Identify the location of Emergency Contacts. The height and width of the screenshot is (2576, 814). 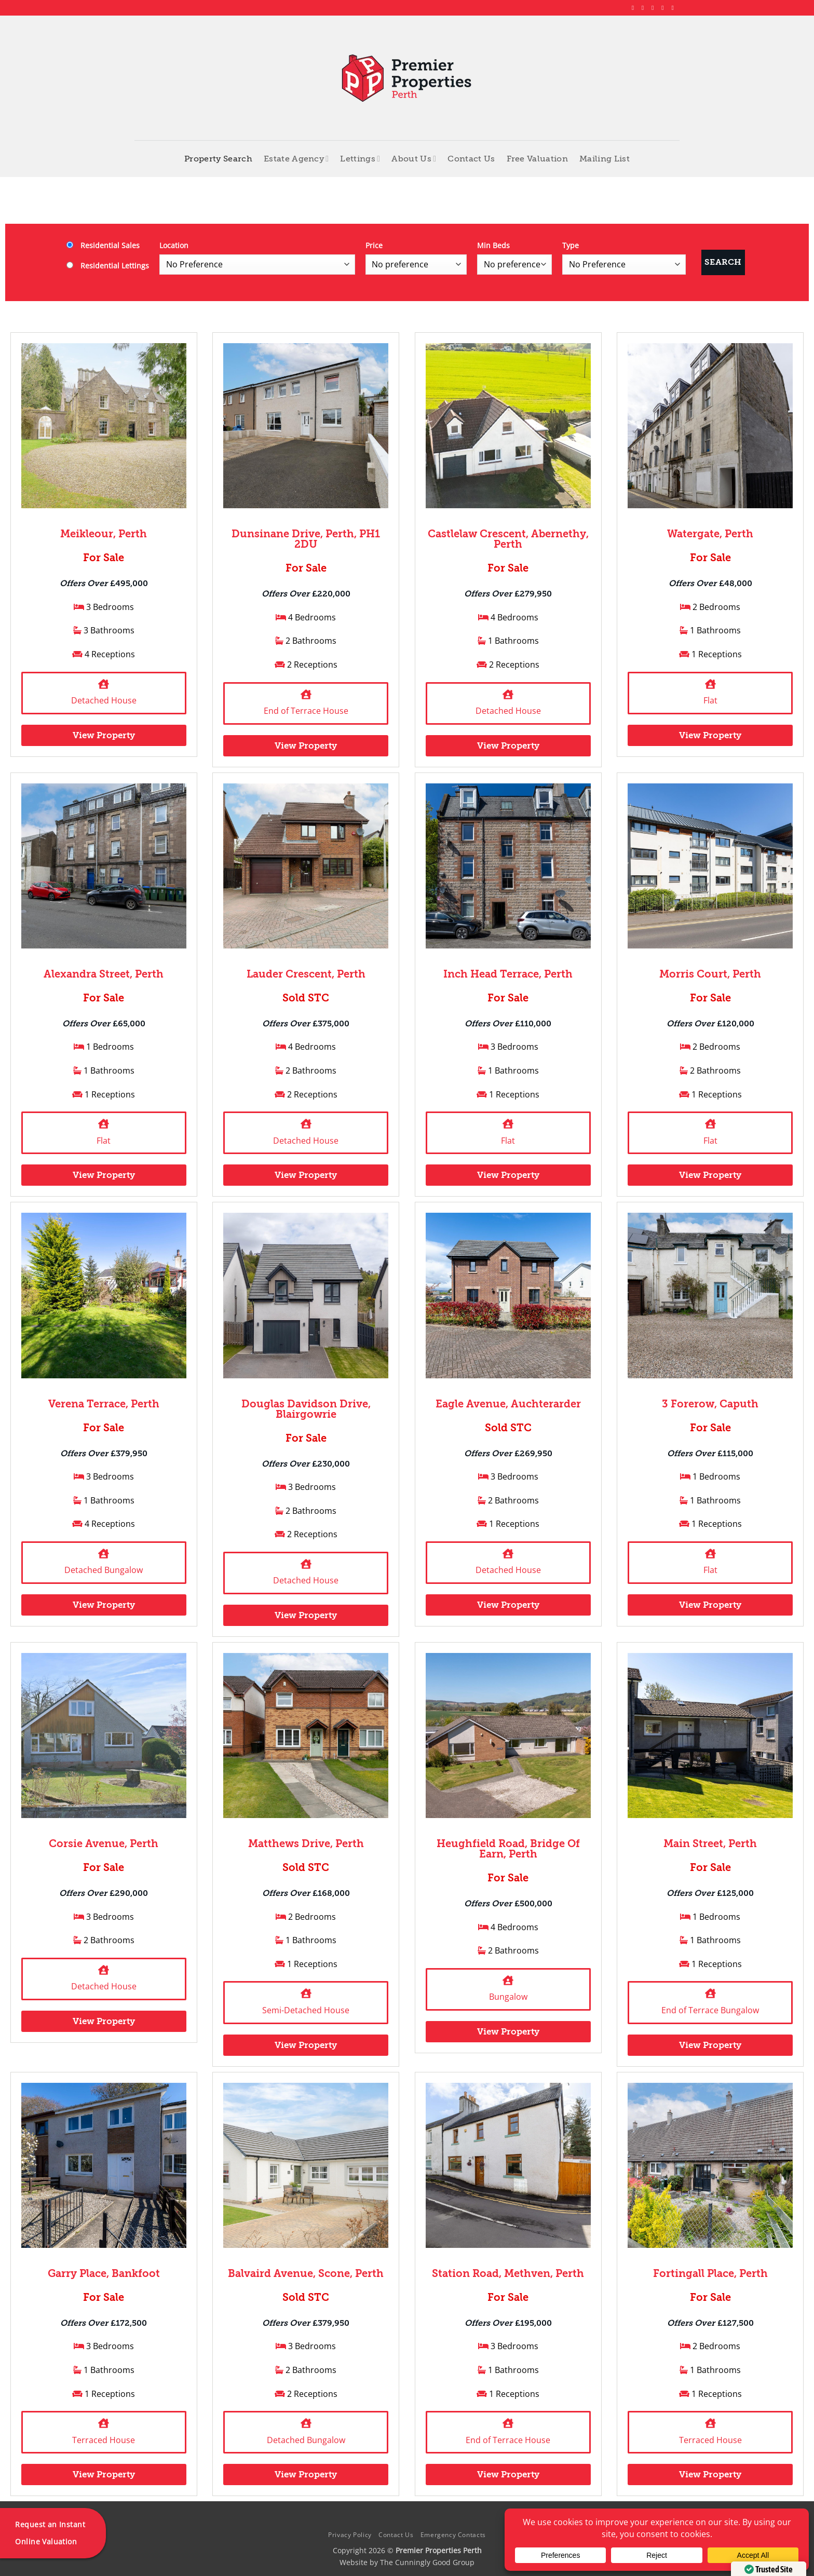
(453, 2534).